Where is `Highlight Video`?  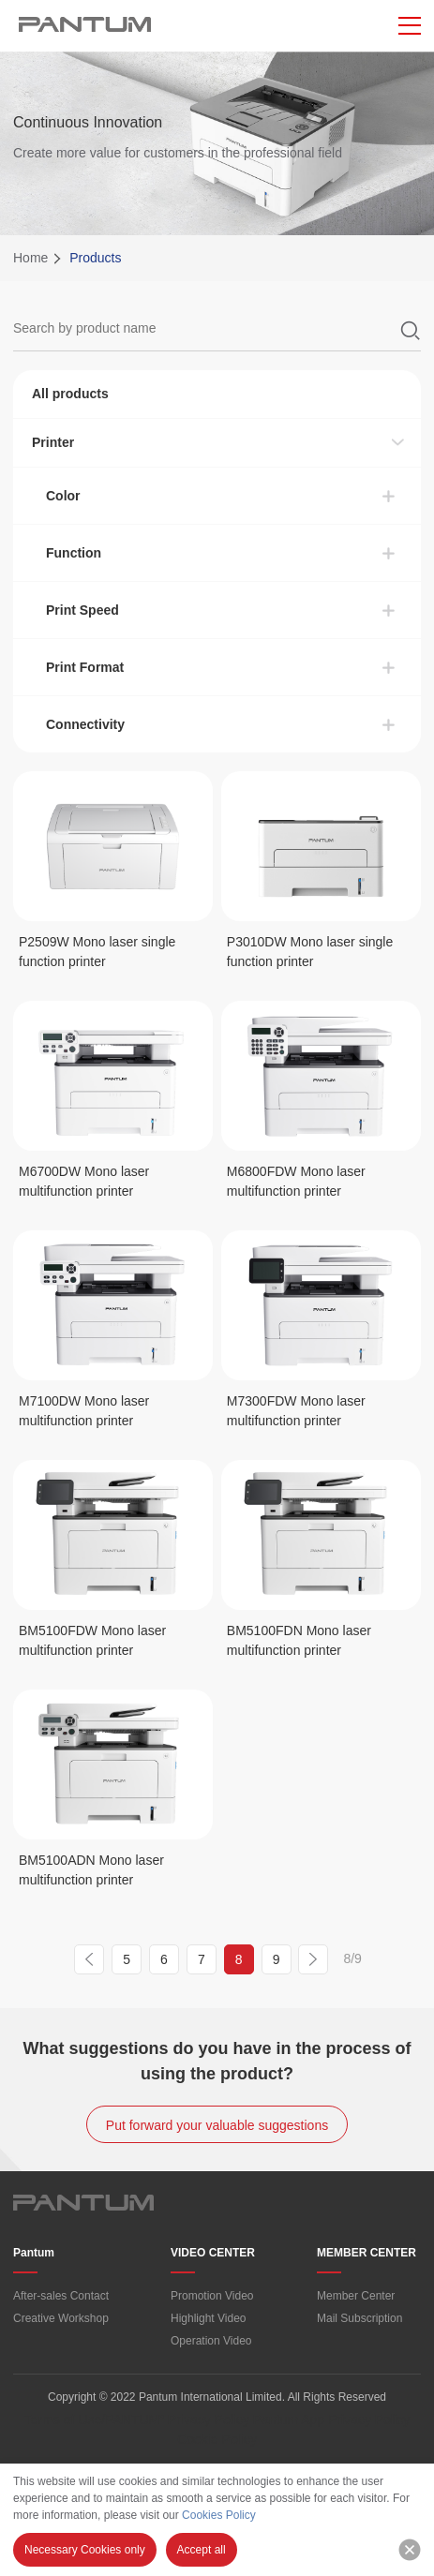 Highlight Video is located at coordinates (209, 2318).